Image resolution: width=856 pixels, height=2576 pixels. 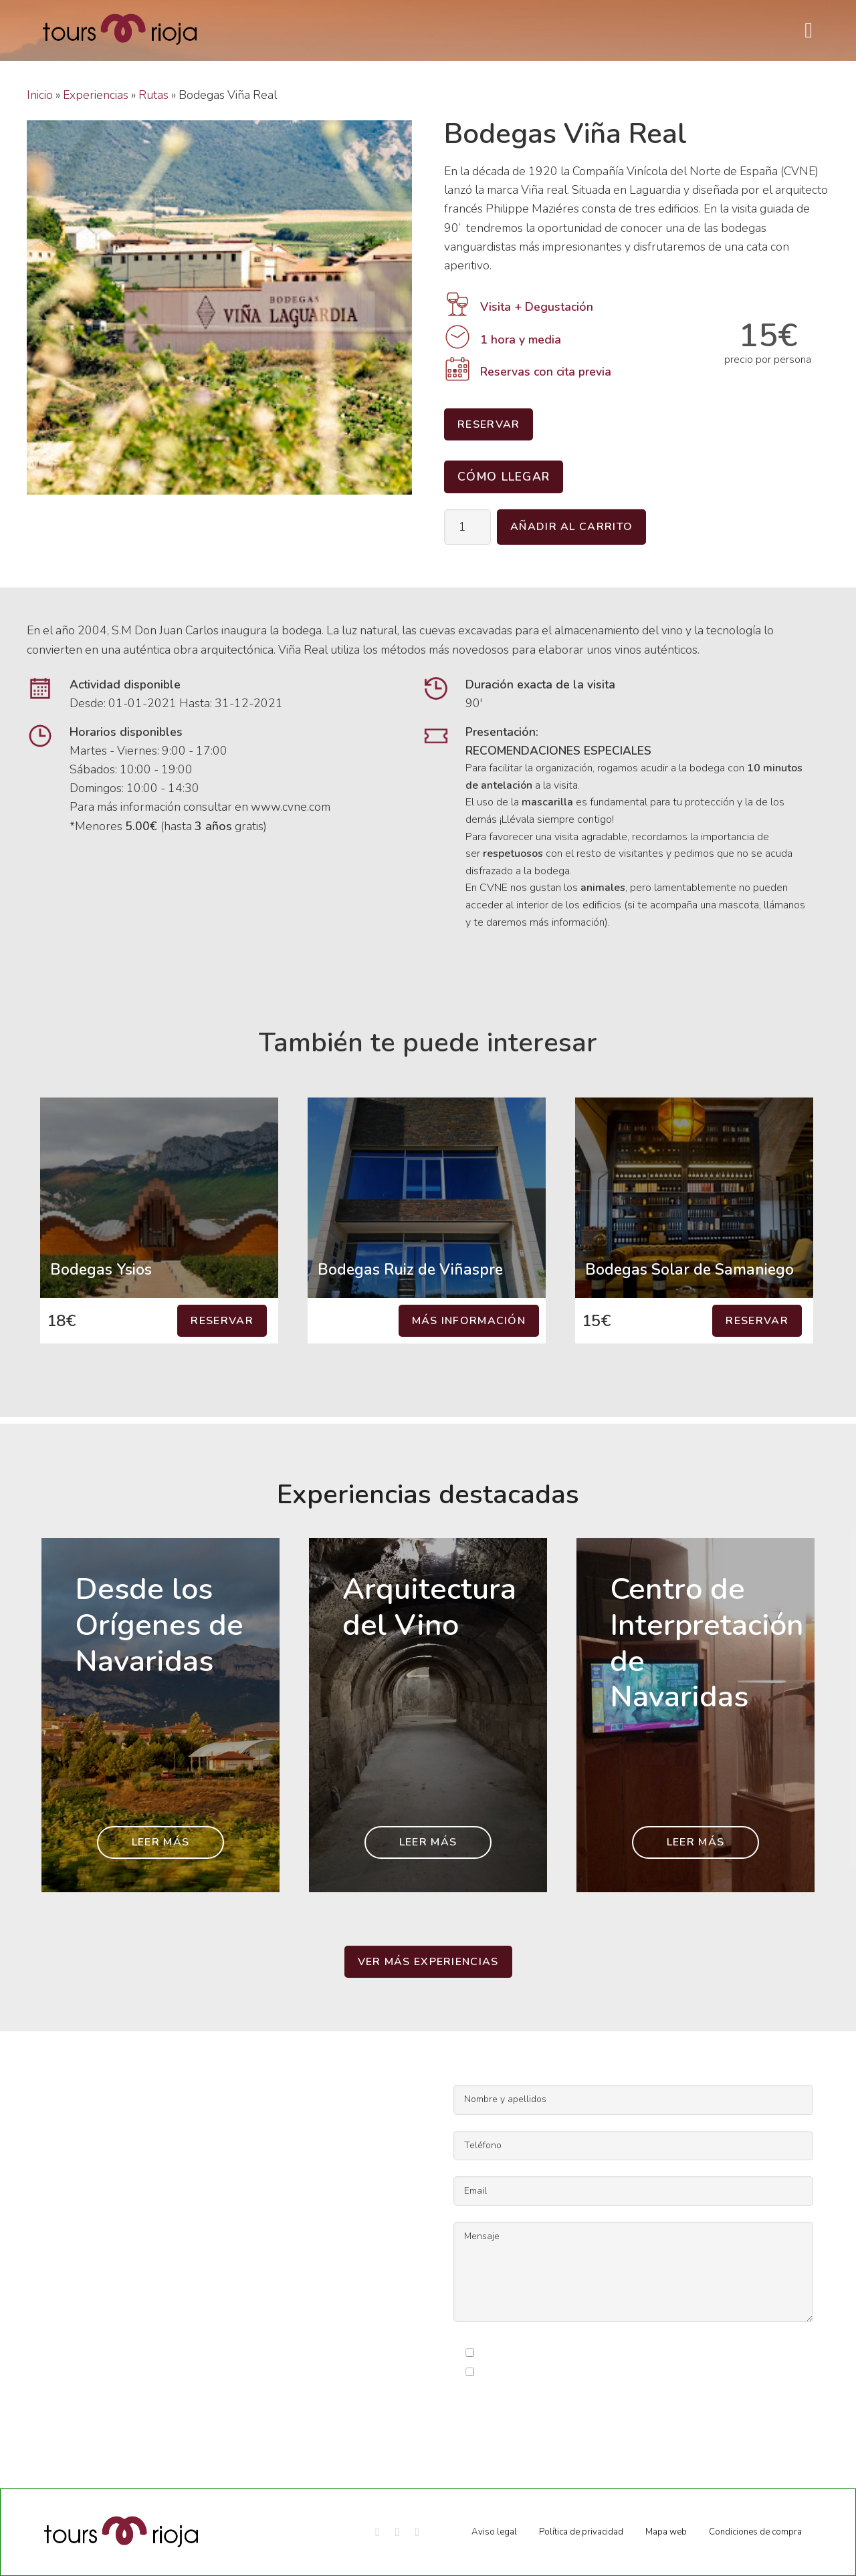 I want to click on Ver más experiencias, so click(x=428, y=1961).